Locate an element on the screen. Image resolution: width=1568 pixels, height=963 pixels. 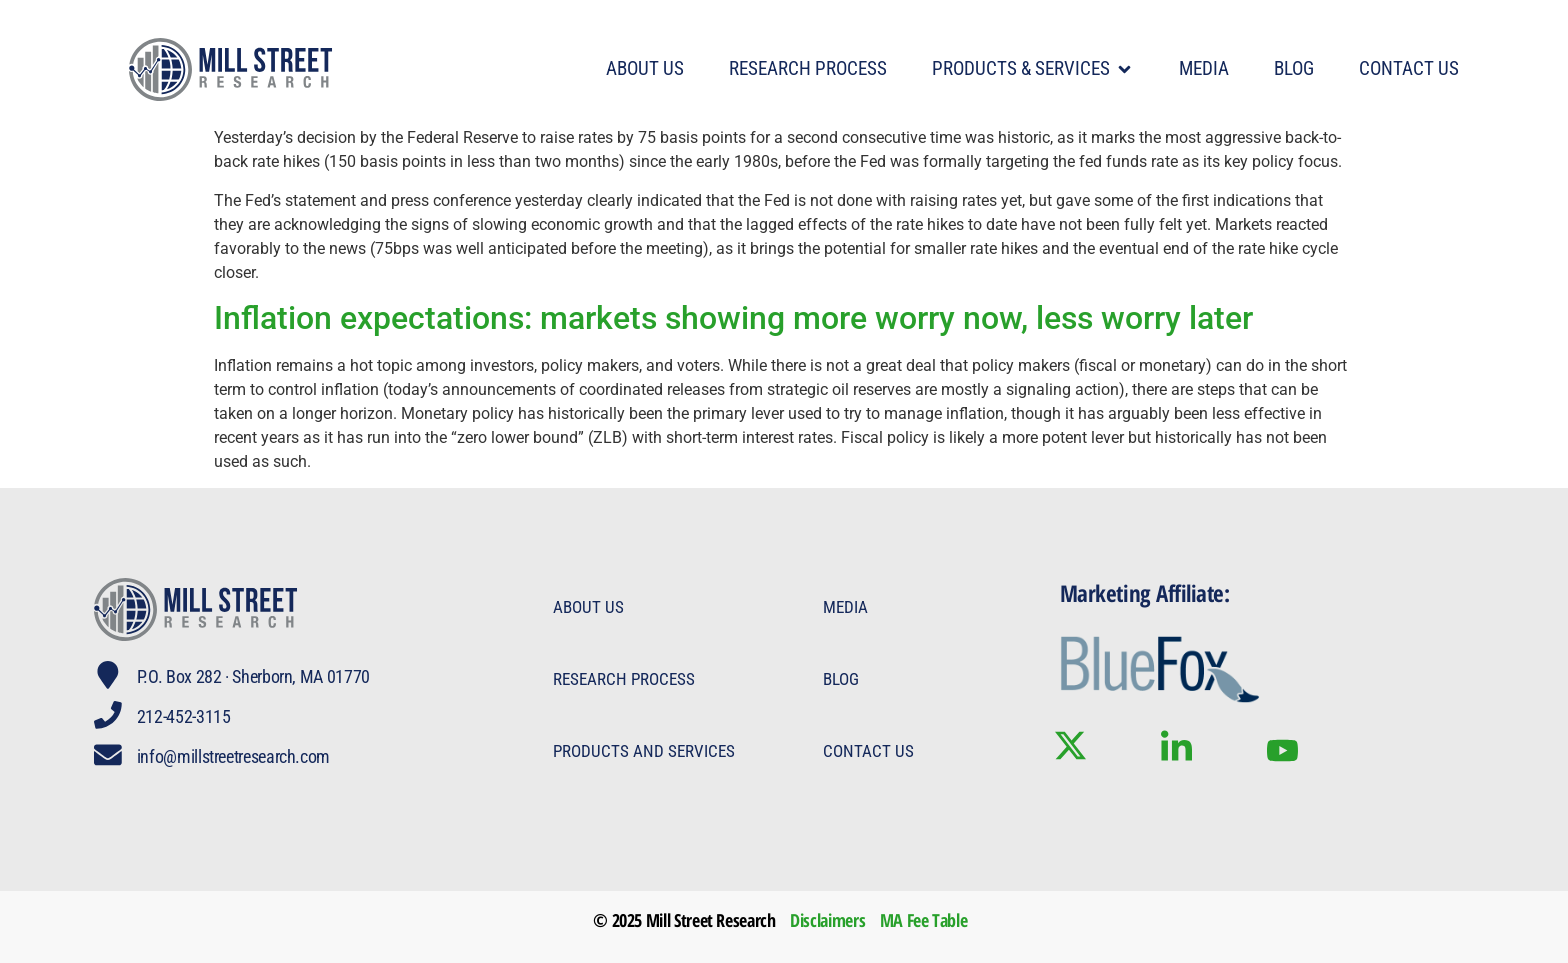
Disclaimers is located at coordinates (827, 920).